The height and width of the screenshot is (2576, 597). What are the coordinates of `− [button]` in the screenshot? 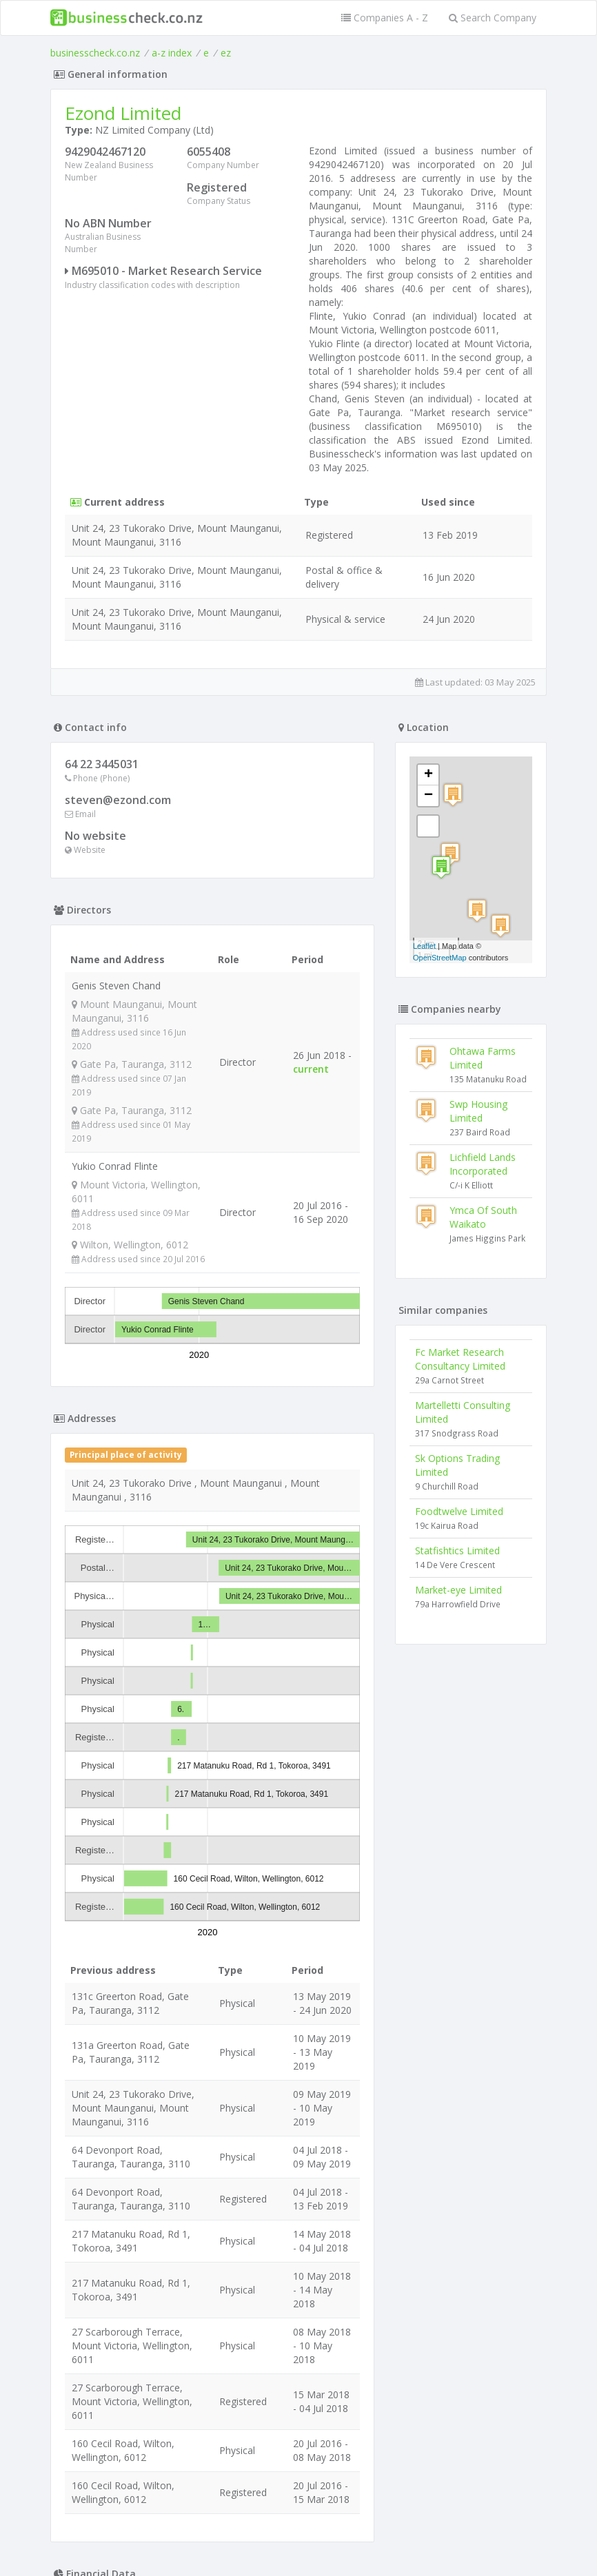 It's located at (428, 795).